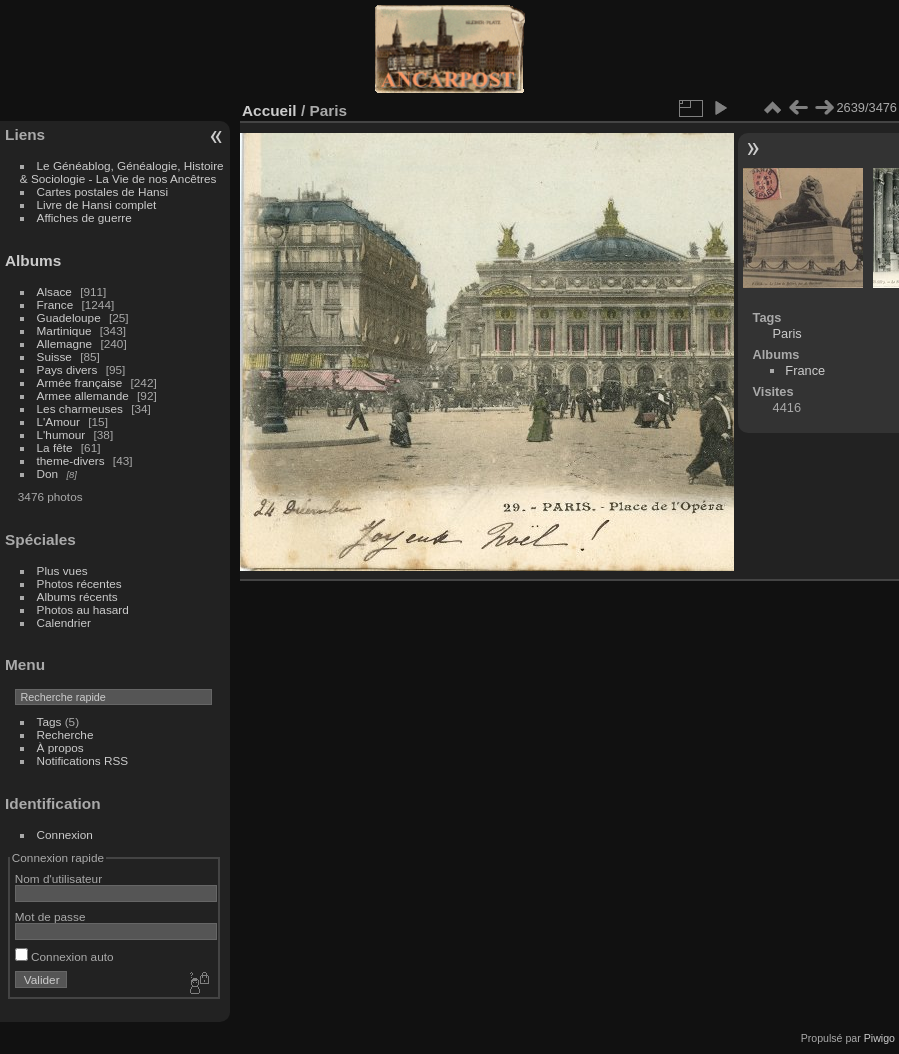 The width and height of the screenshot is (899, 1054). I want to click on Piwigo, so click(879, 1038).